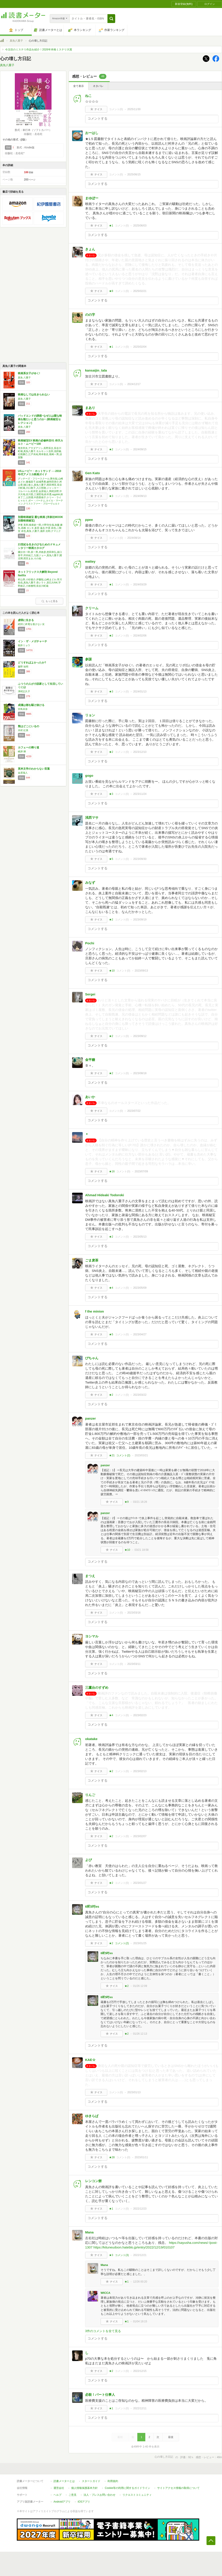  What do you see at coordinates (137, 2495) in the screenshot?
I see `リクエストコミュニティ` at bounding box center [137, 2495].